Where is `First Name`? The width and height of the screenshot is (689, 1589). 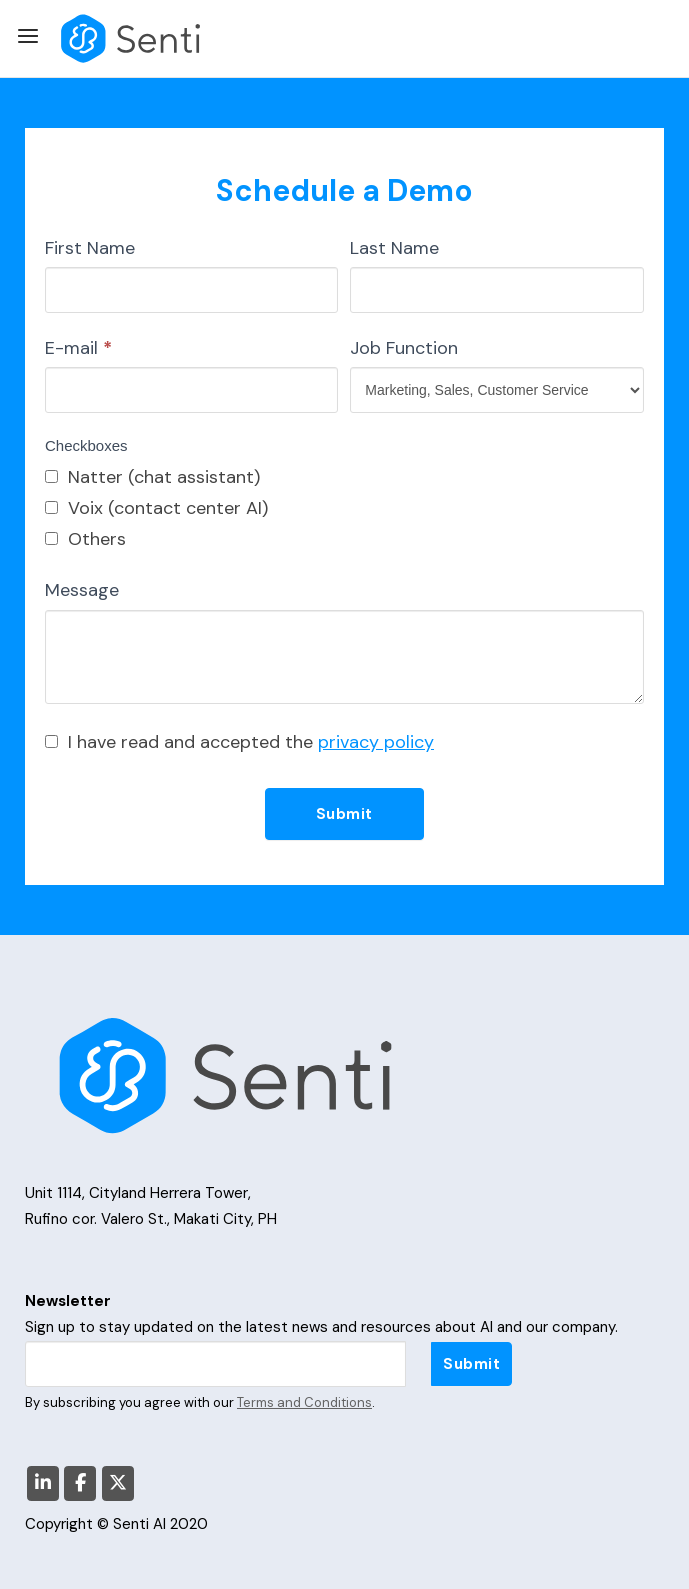 First Name is located at coordinates (90, 248).